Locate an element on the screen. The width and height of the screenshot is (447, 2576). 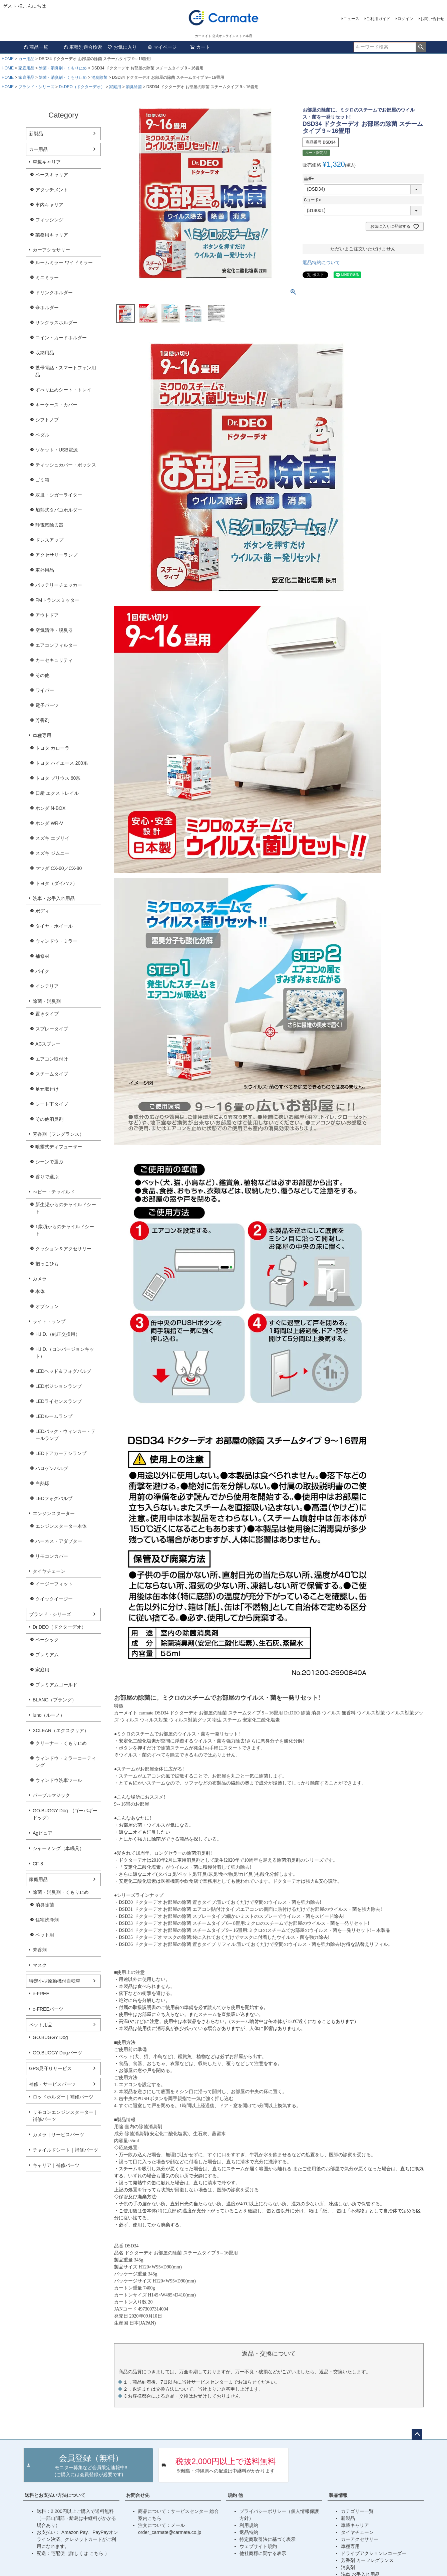
除菌・消臭剤 is located at coordinates (47, 1001).